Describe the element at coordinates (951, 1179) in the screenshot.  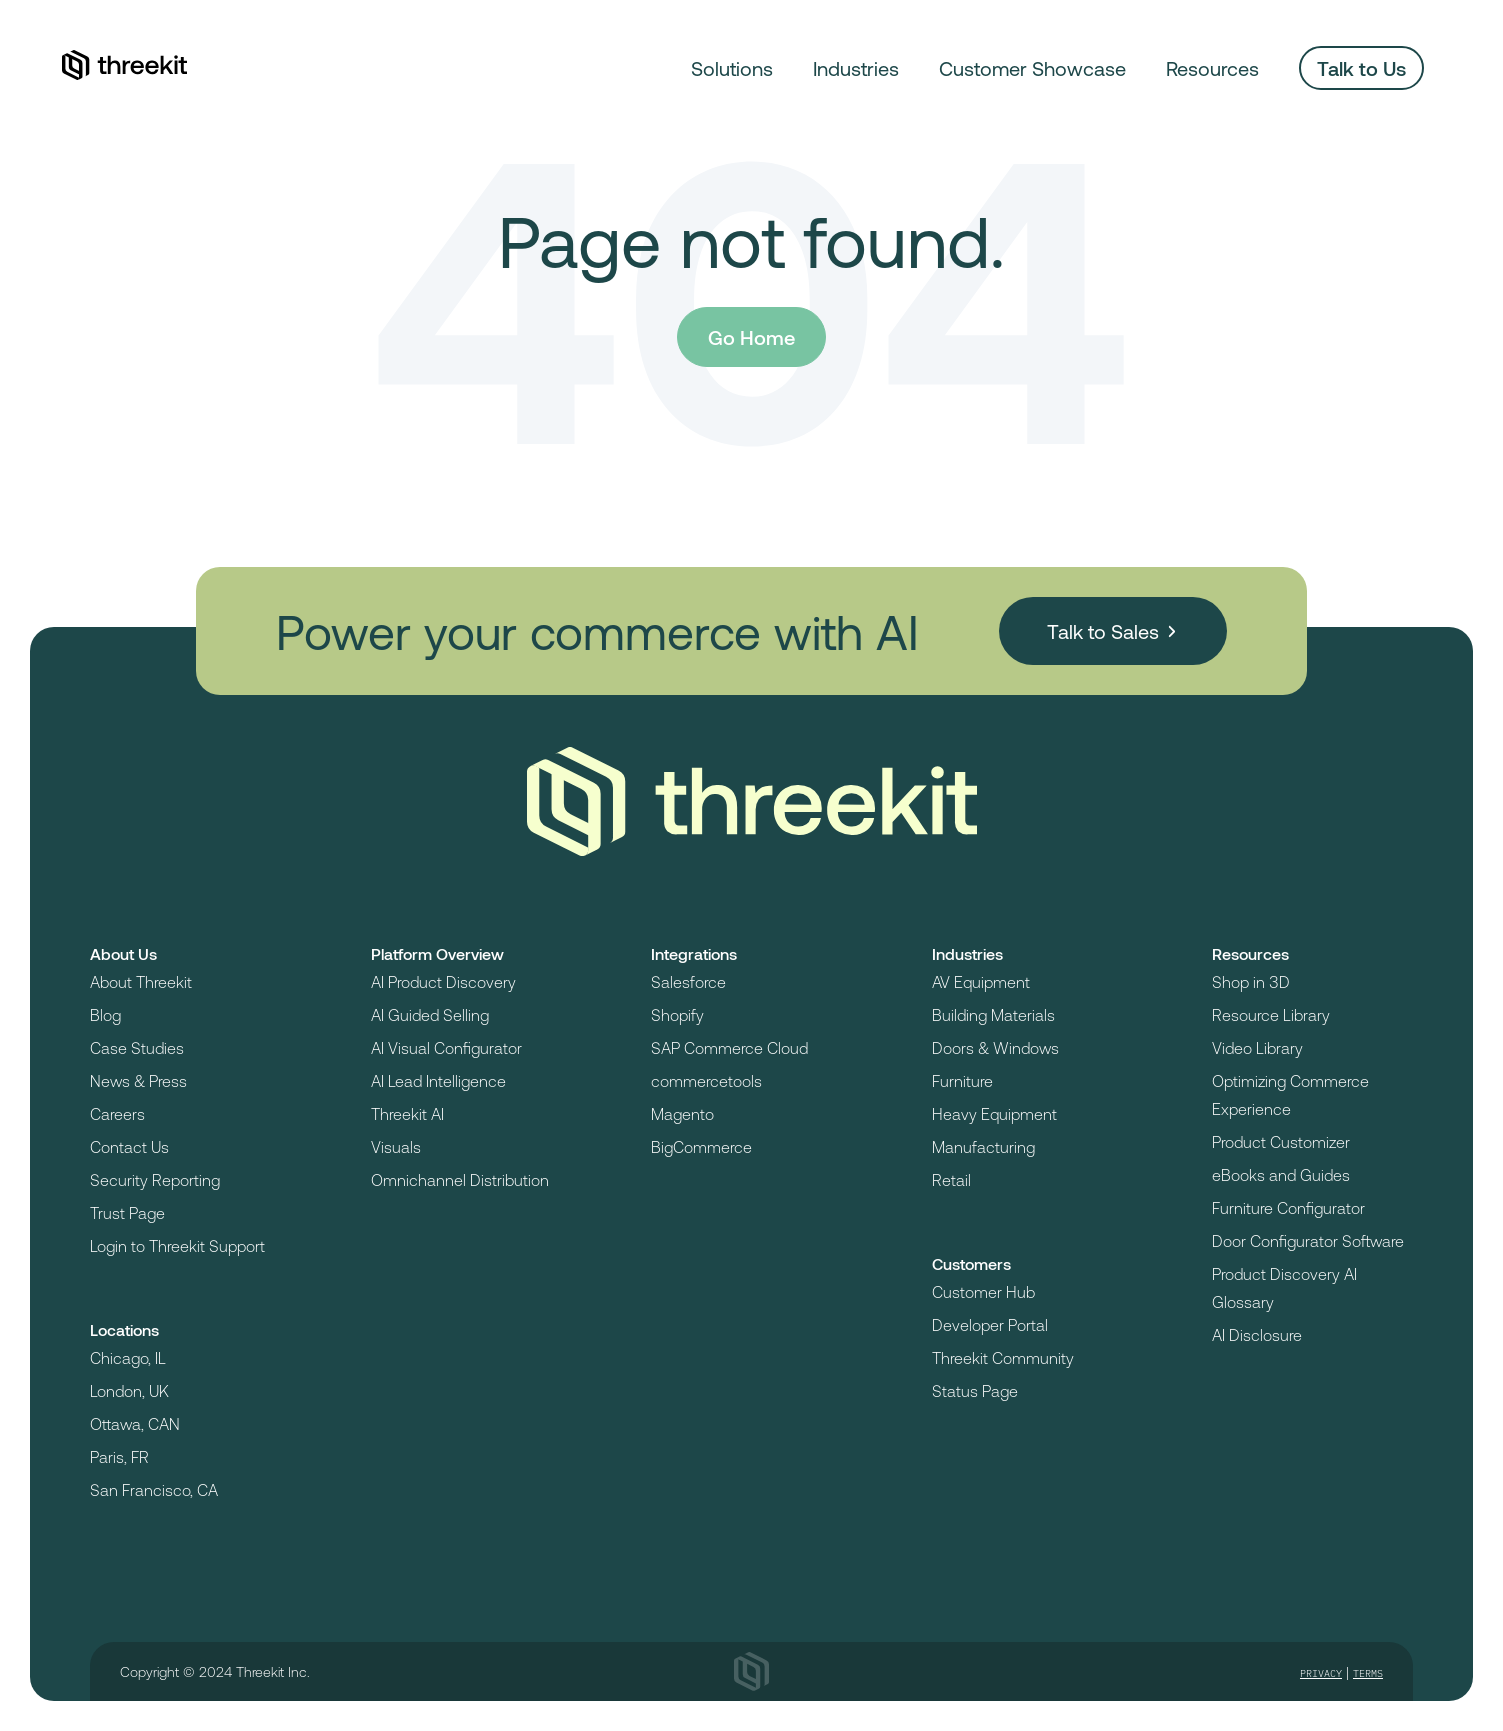
I see `Retail [menuitem]` at that location.